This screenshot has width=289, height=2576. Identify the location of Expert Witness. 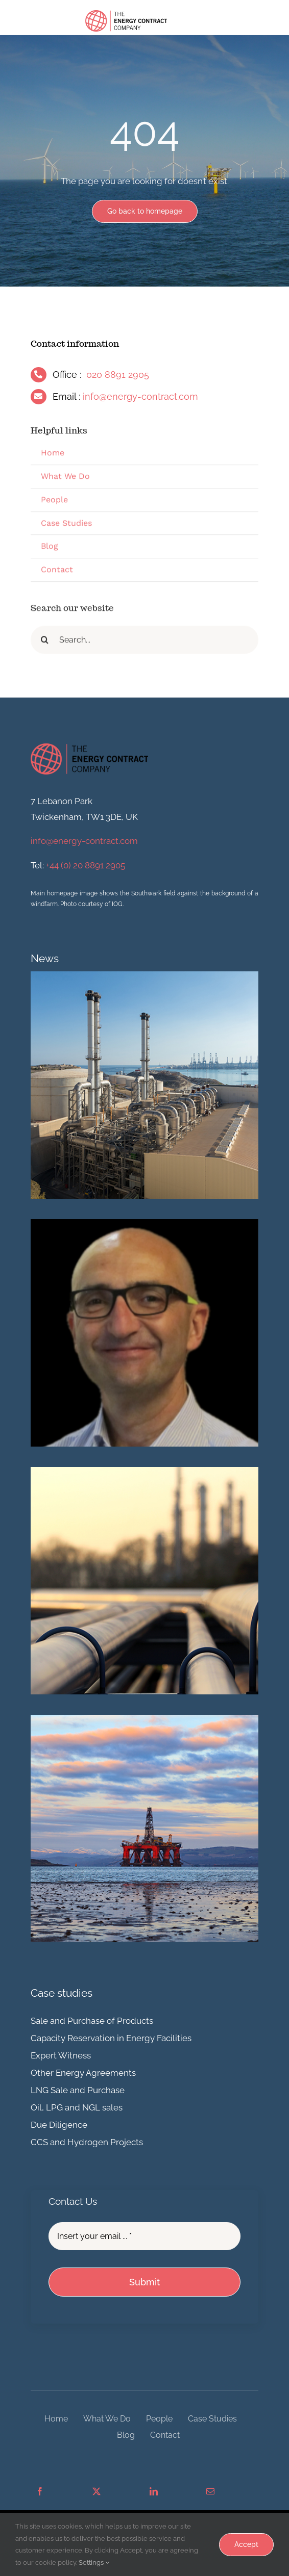
(61, 2055).